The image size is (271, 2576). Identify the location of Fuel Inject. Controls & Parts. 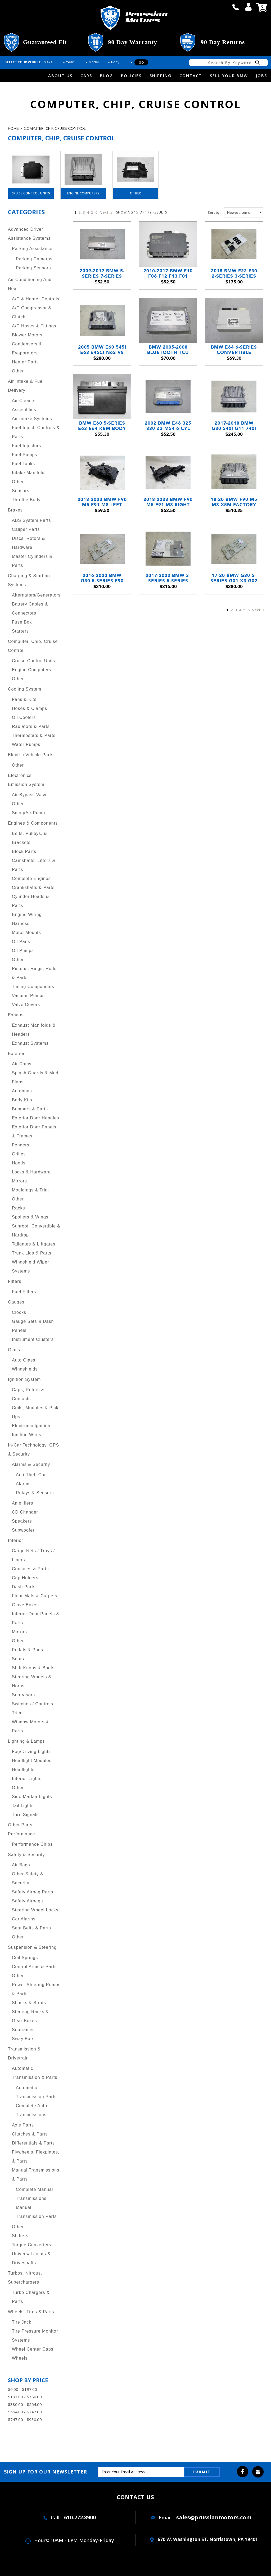
(36, 432).